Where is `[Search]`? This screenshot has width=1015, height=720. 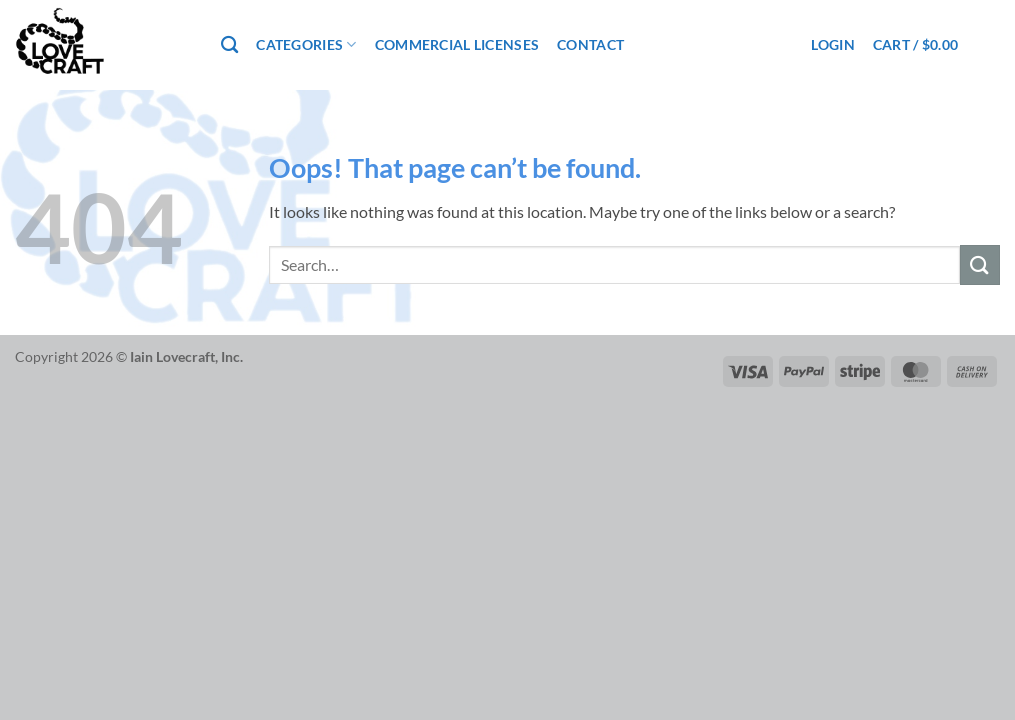 [Search] is located at coordinates (229, 45).